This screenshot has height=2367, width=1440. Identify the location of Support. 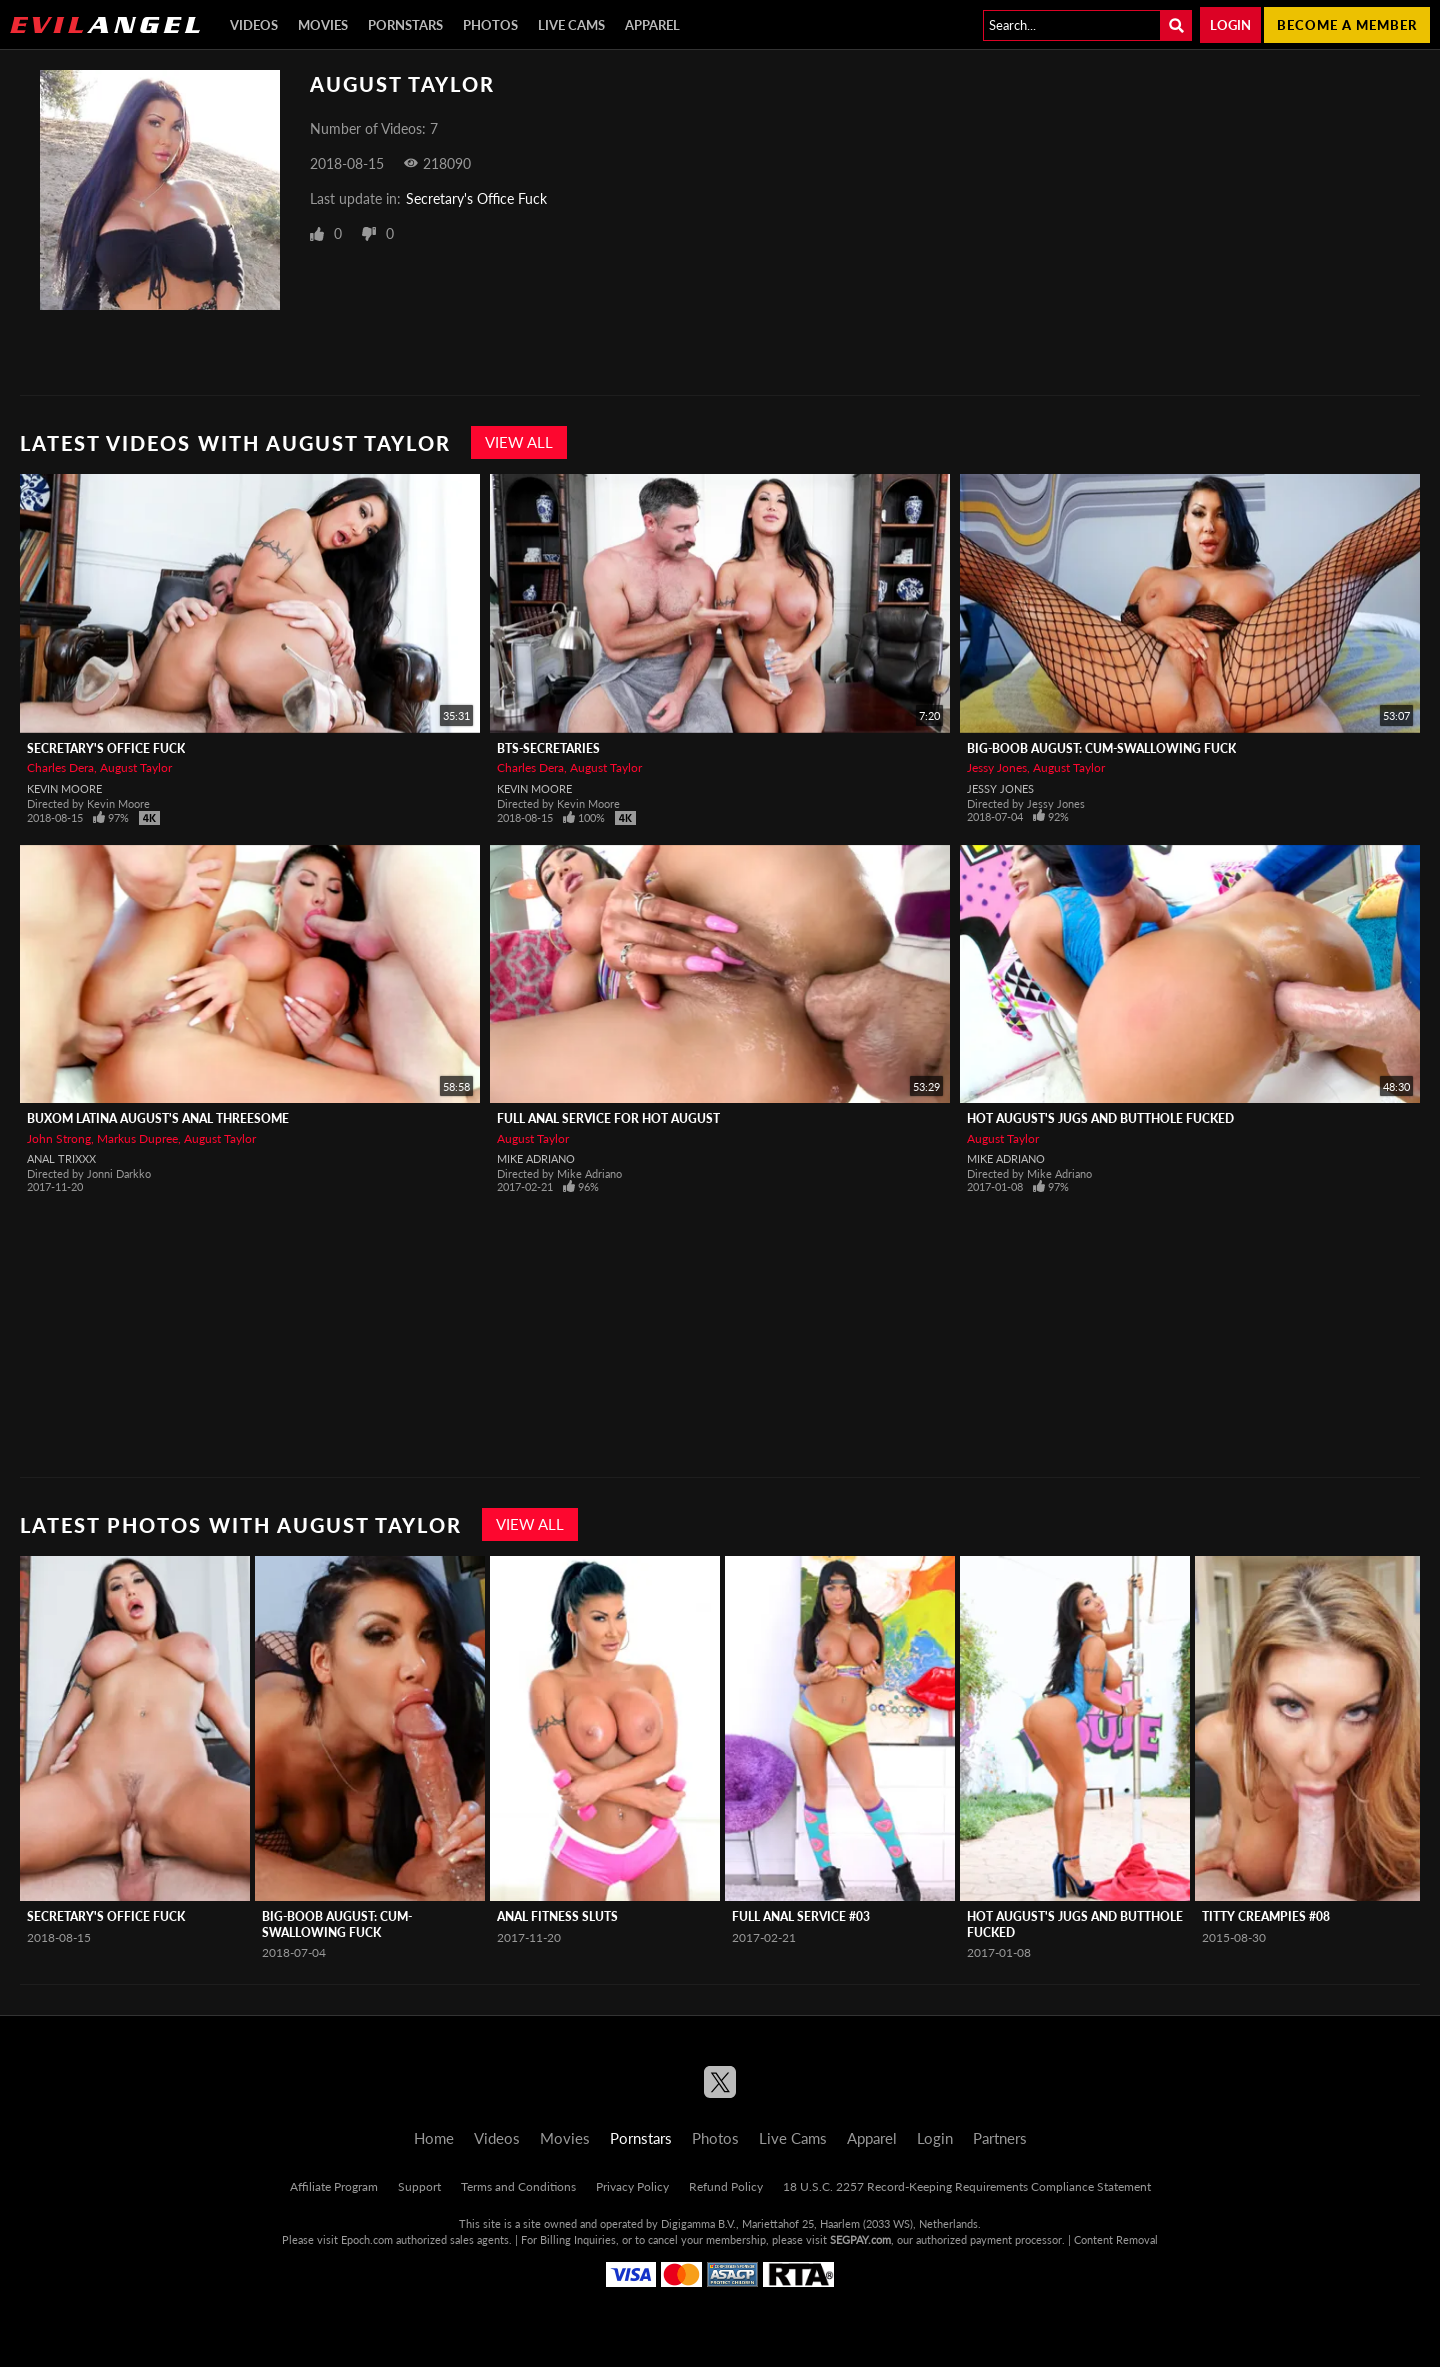
(419, 2186).